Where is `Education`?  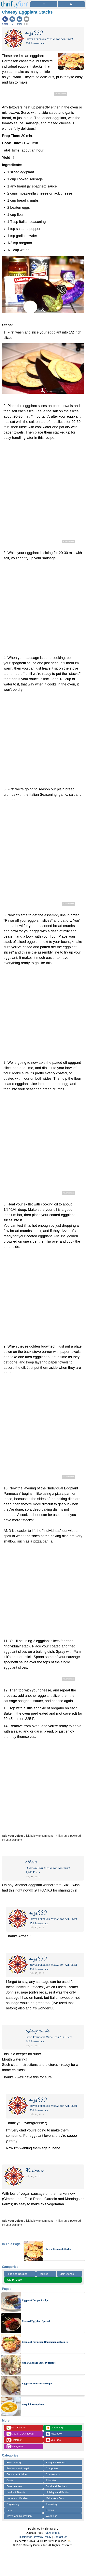
Education is located at coordinates (51, 2480).